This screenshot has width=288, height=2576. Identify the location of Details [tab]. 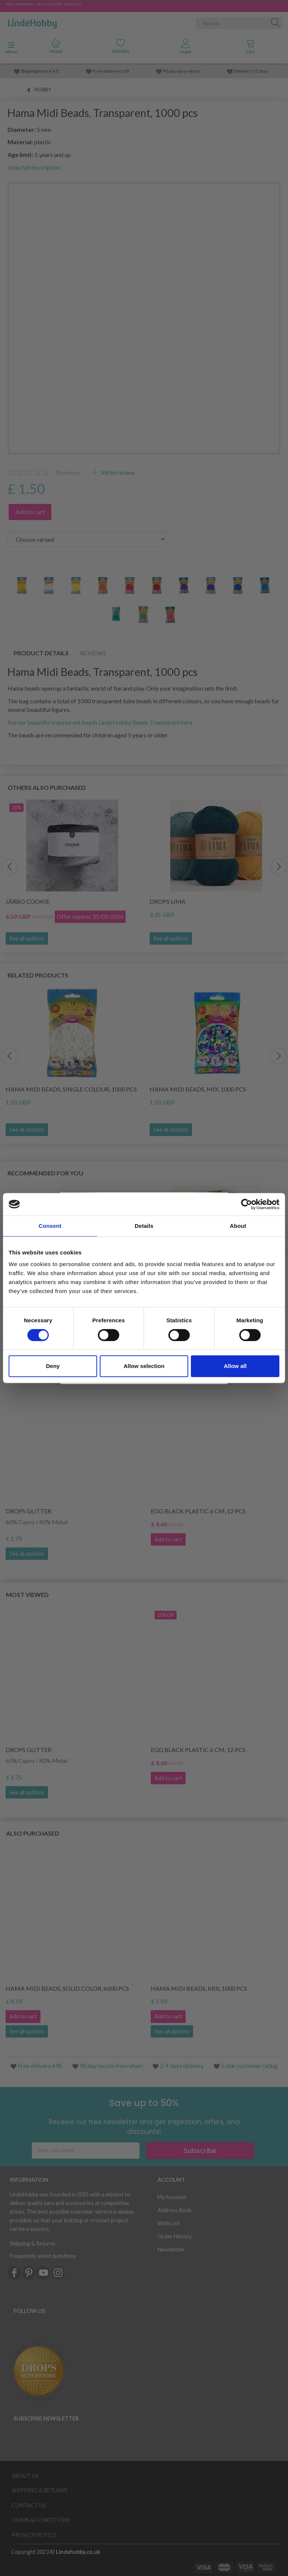
(144, 1226).